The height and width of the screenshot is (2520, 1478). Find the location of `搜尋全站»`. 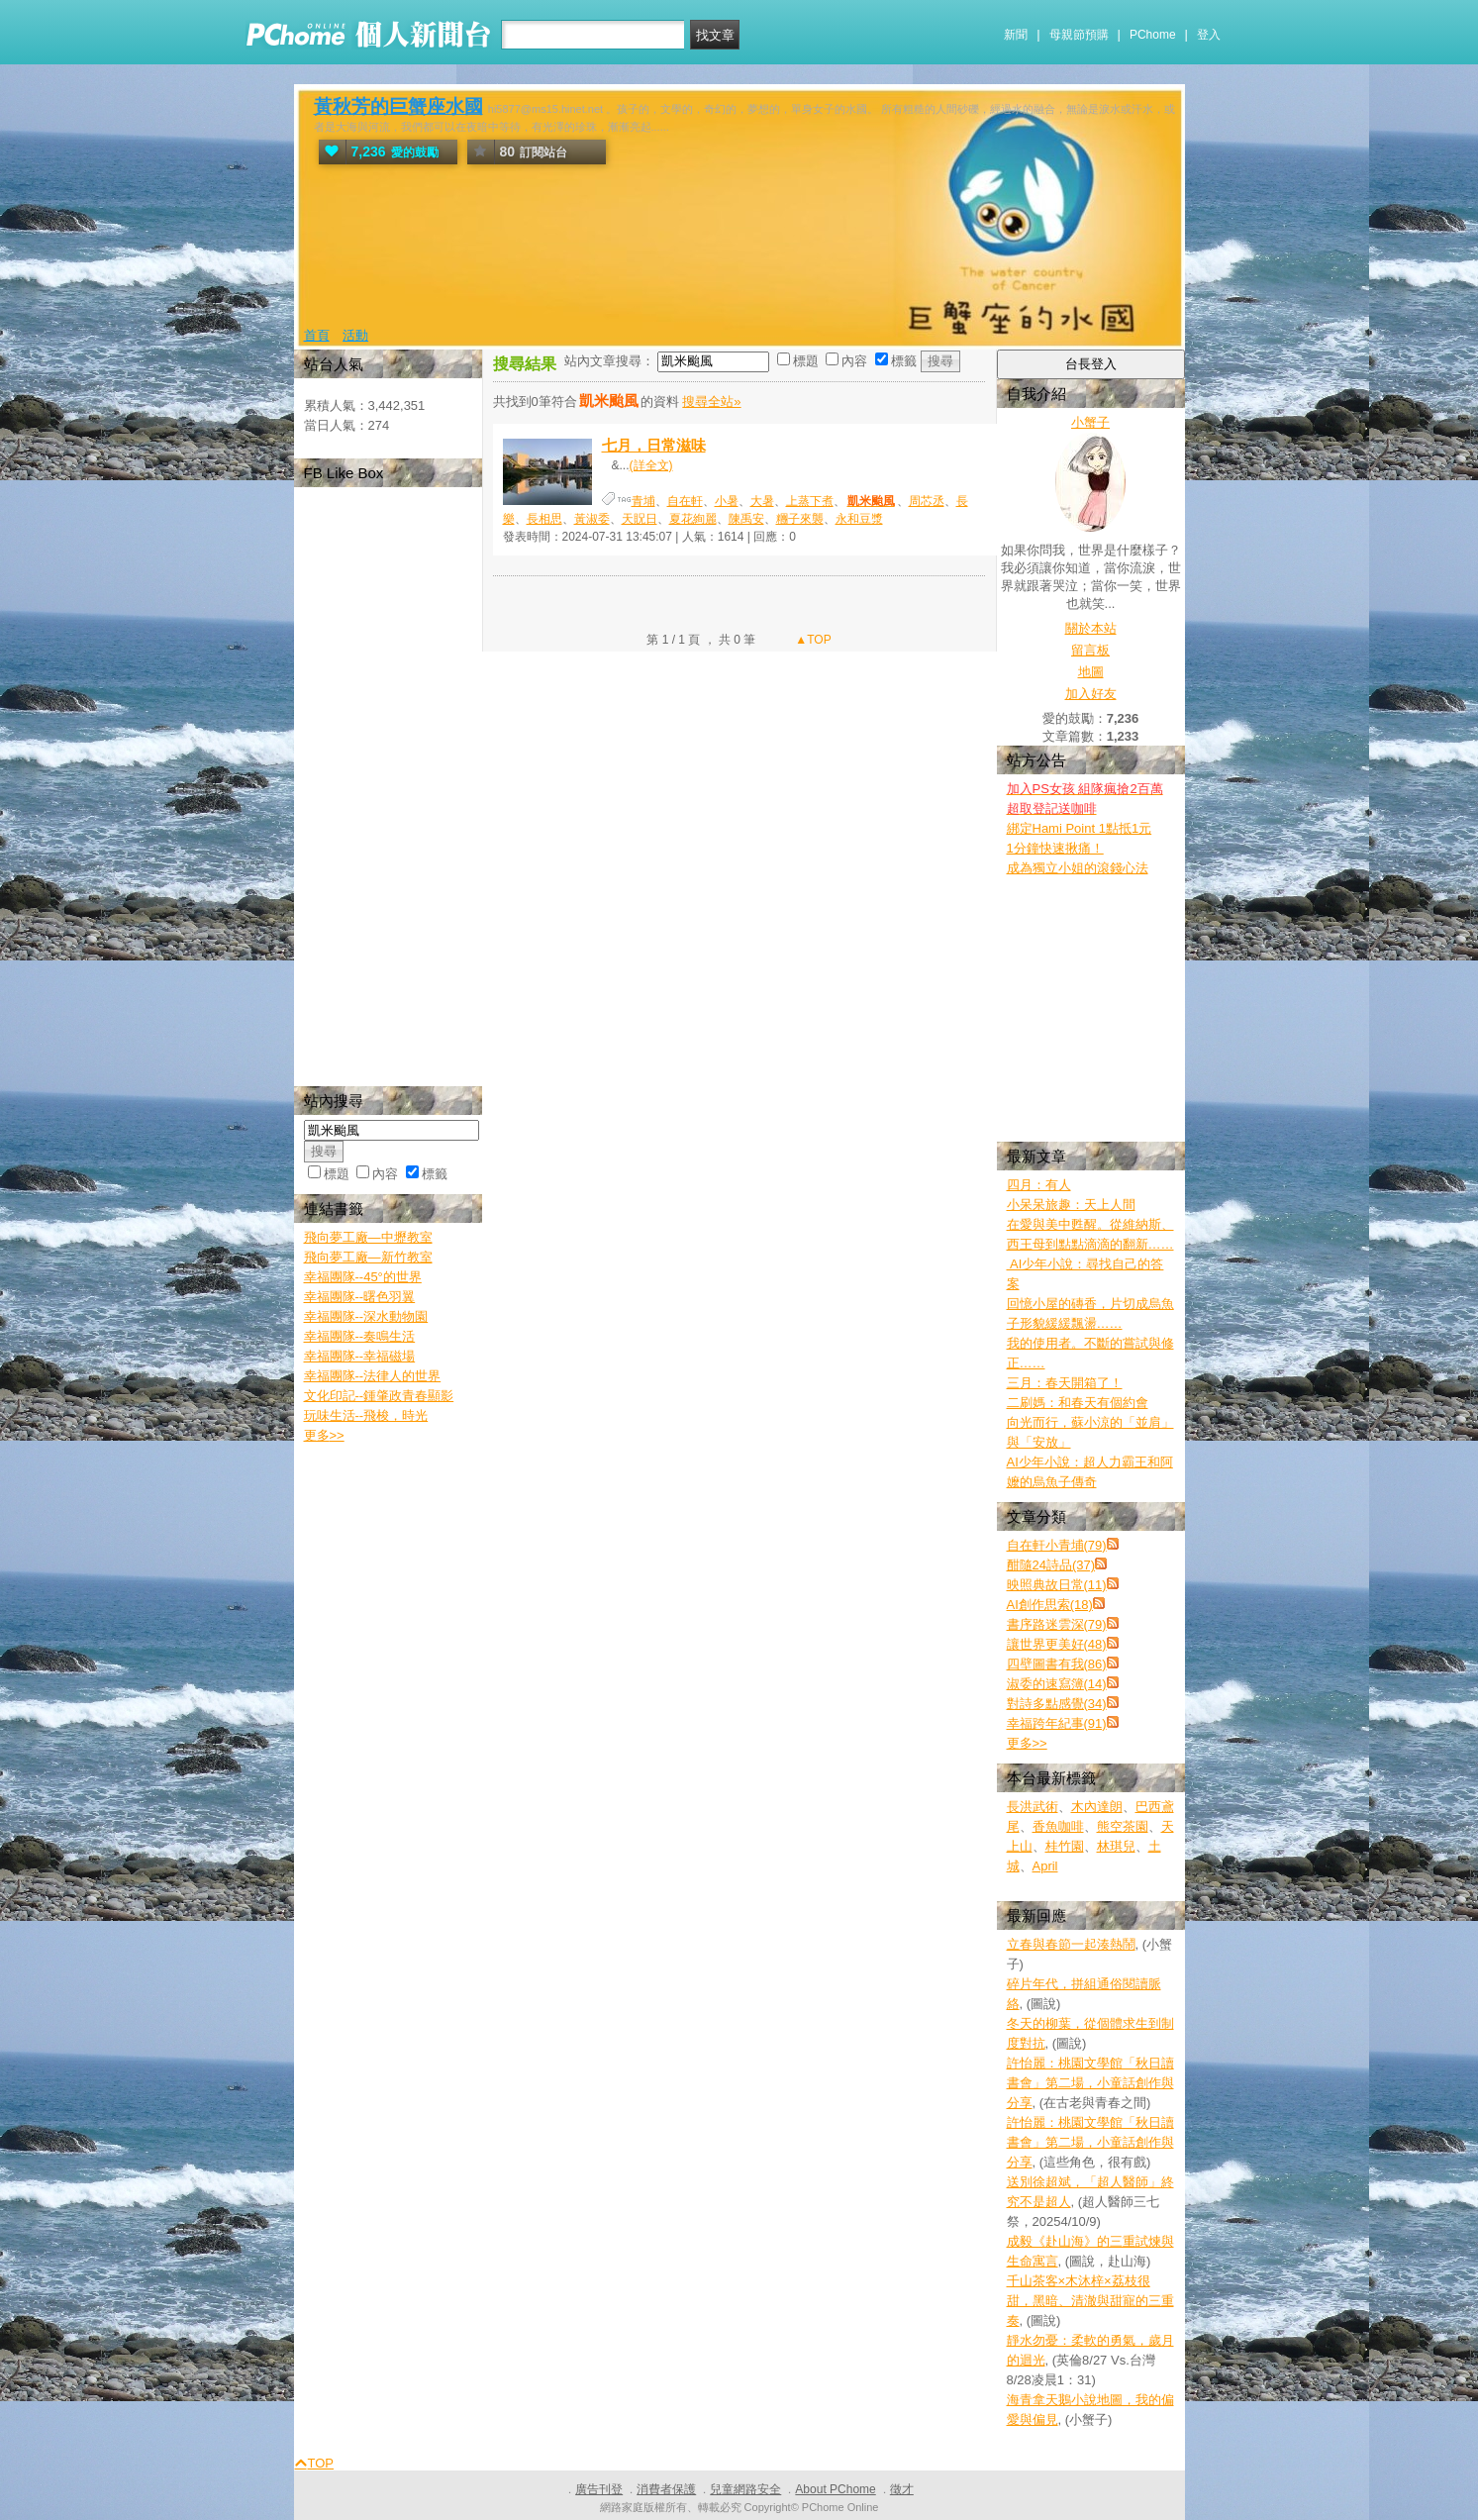

搜尋全站» is located at coordinates (711, 401).